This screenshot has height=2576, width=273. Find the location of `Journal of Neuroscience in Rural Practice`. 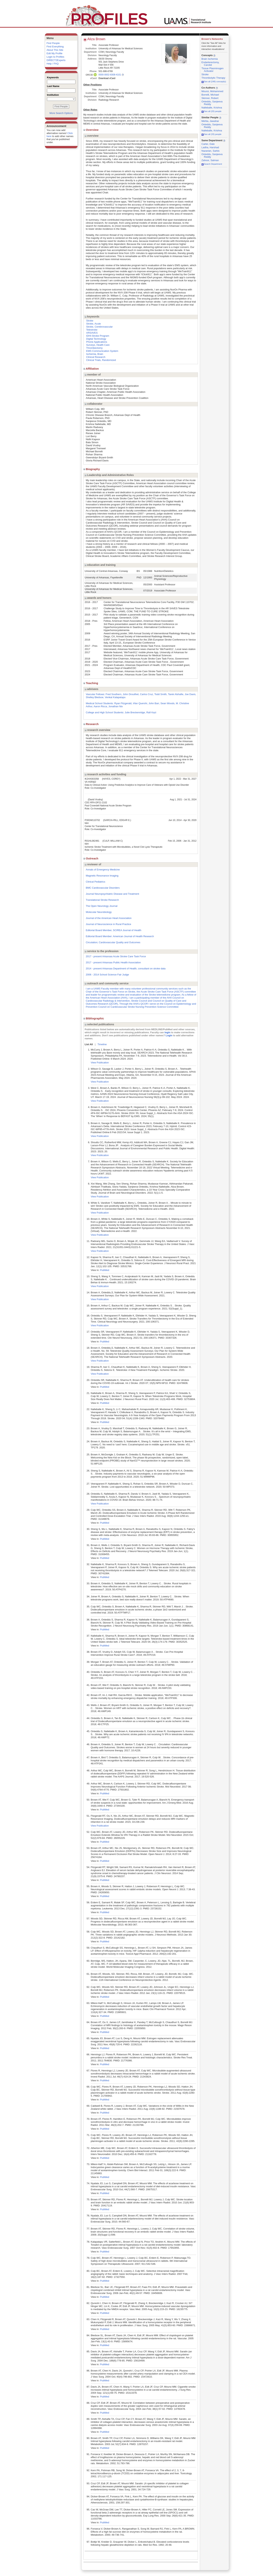

Journal of Neuroscience in Rural Practice is located at coordinates (108, 924).